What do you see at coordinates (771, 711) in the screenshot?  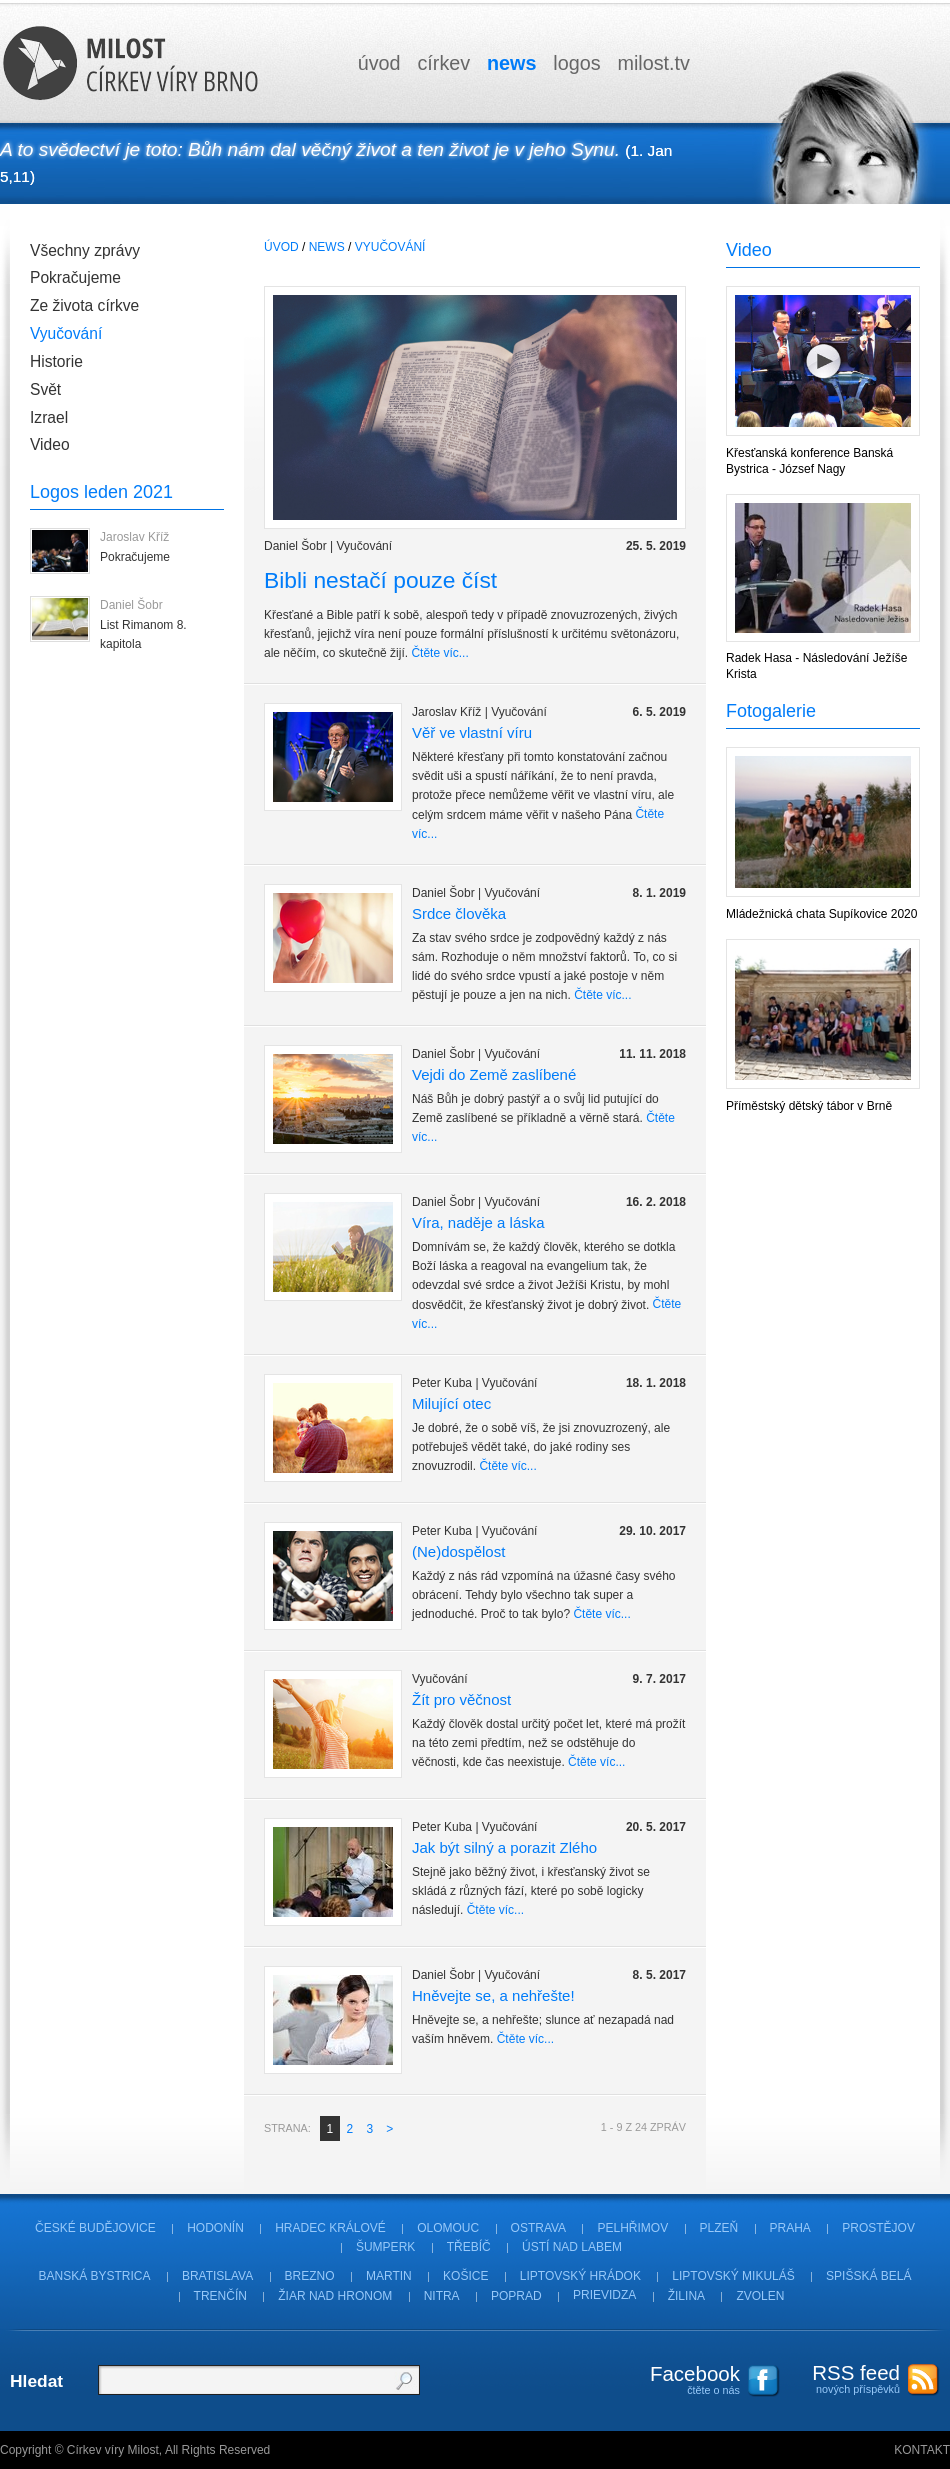 I see `Fotogalerie` at bounding box center [771, 711].